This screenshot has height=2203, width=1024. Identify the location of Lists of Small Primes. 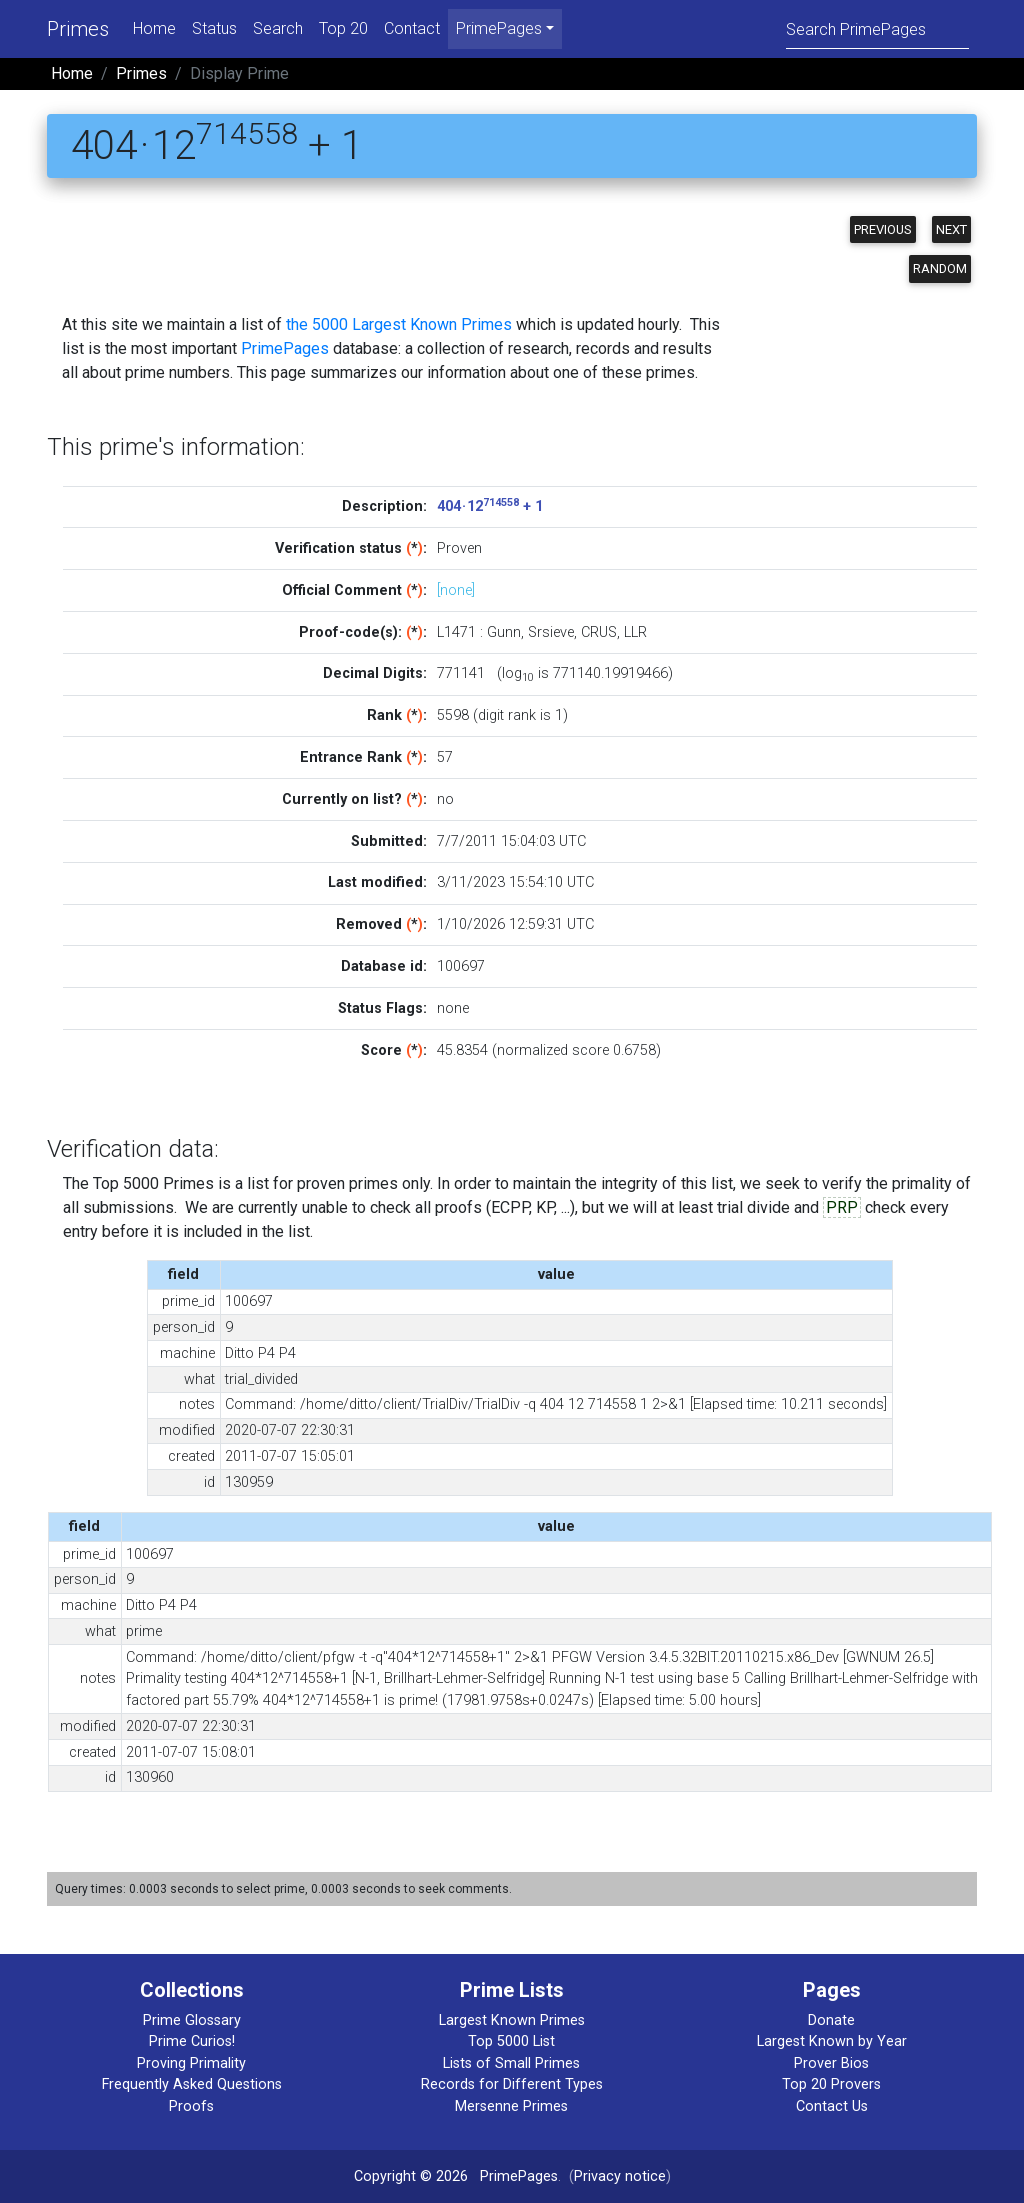
(511, 2063).